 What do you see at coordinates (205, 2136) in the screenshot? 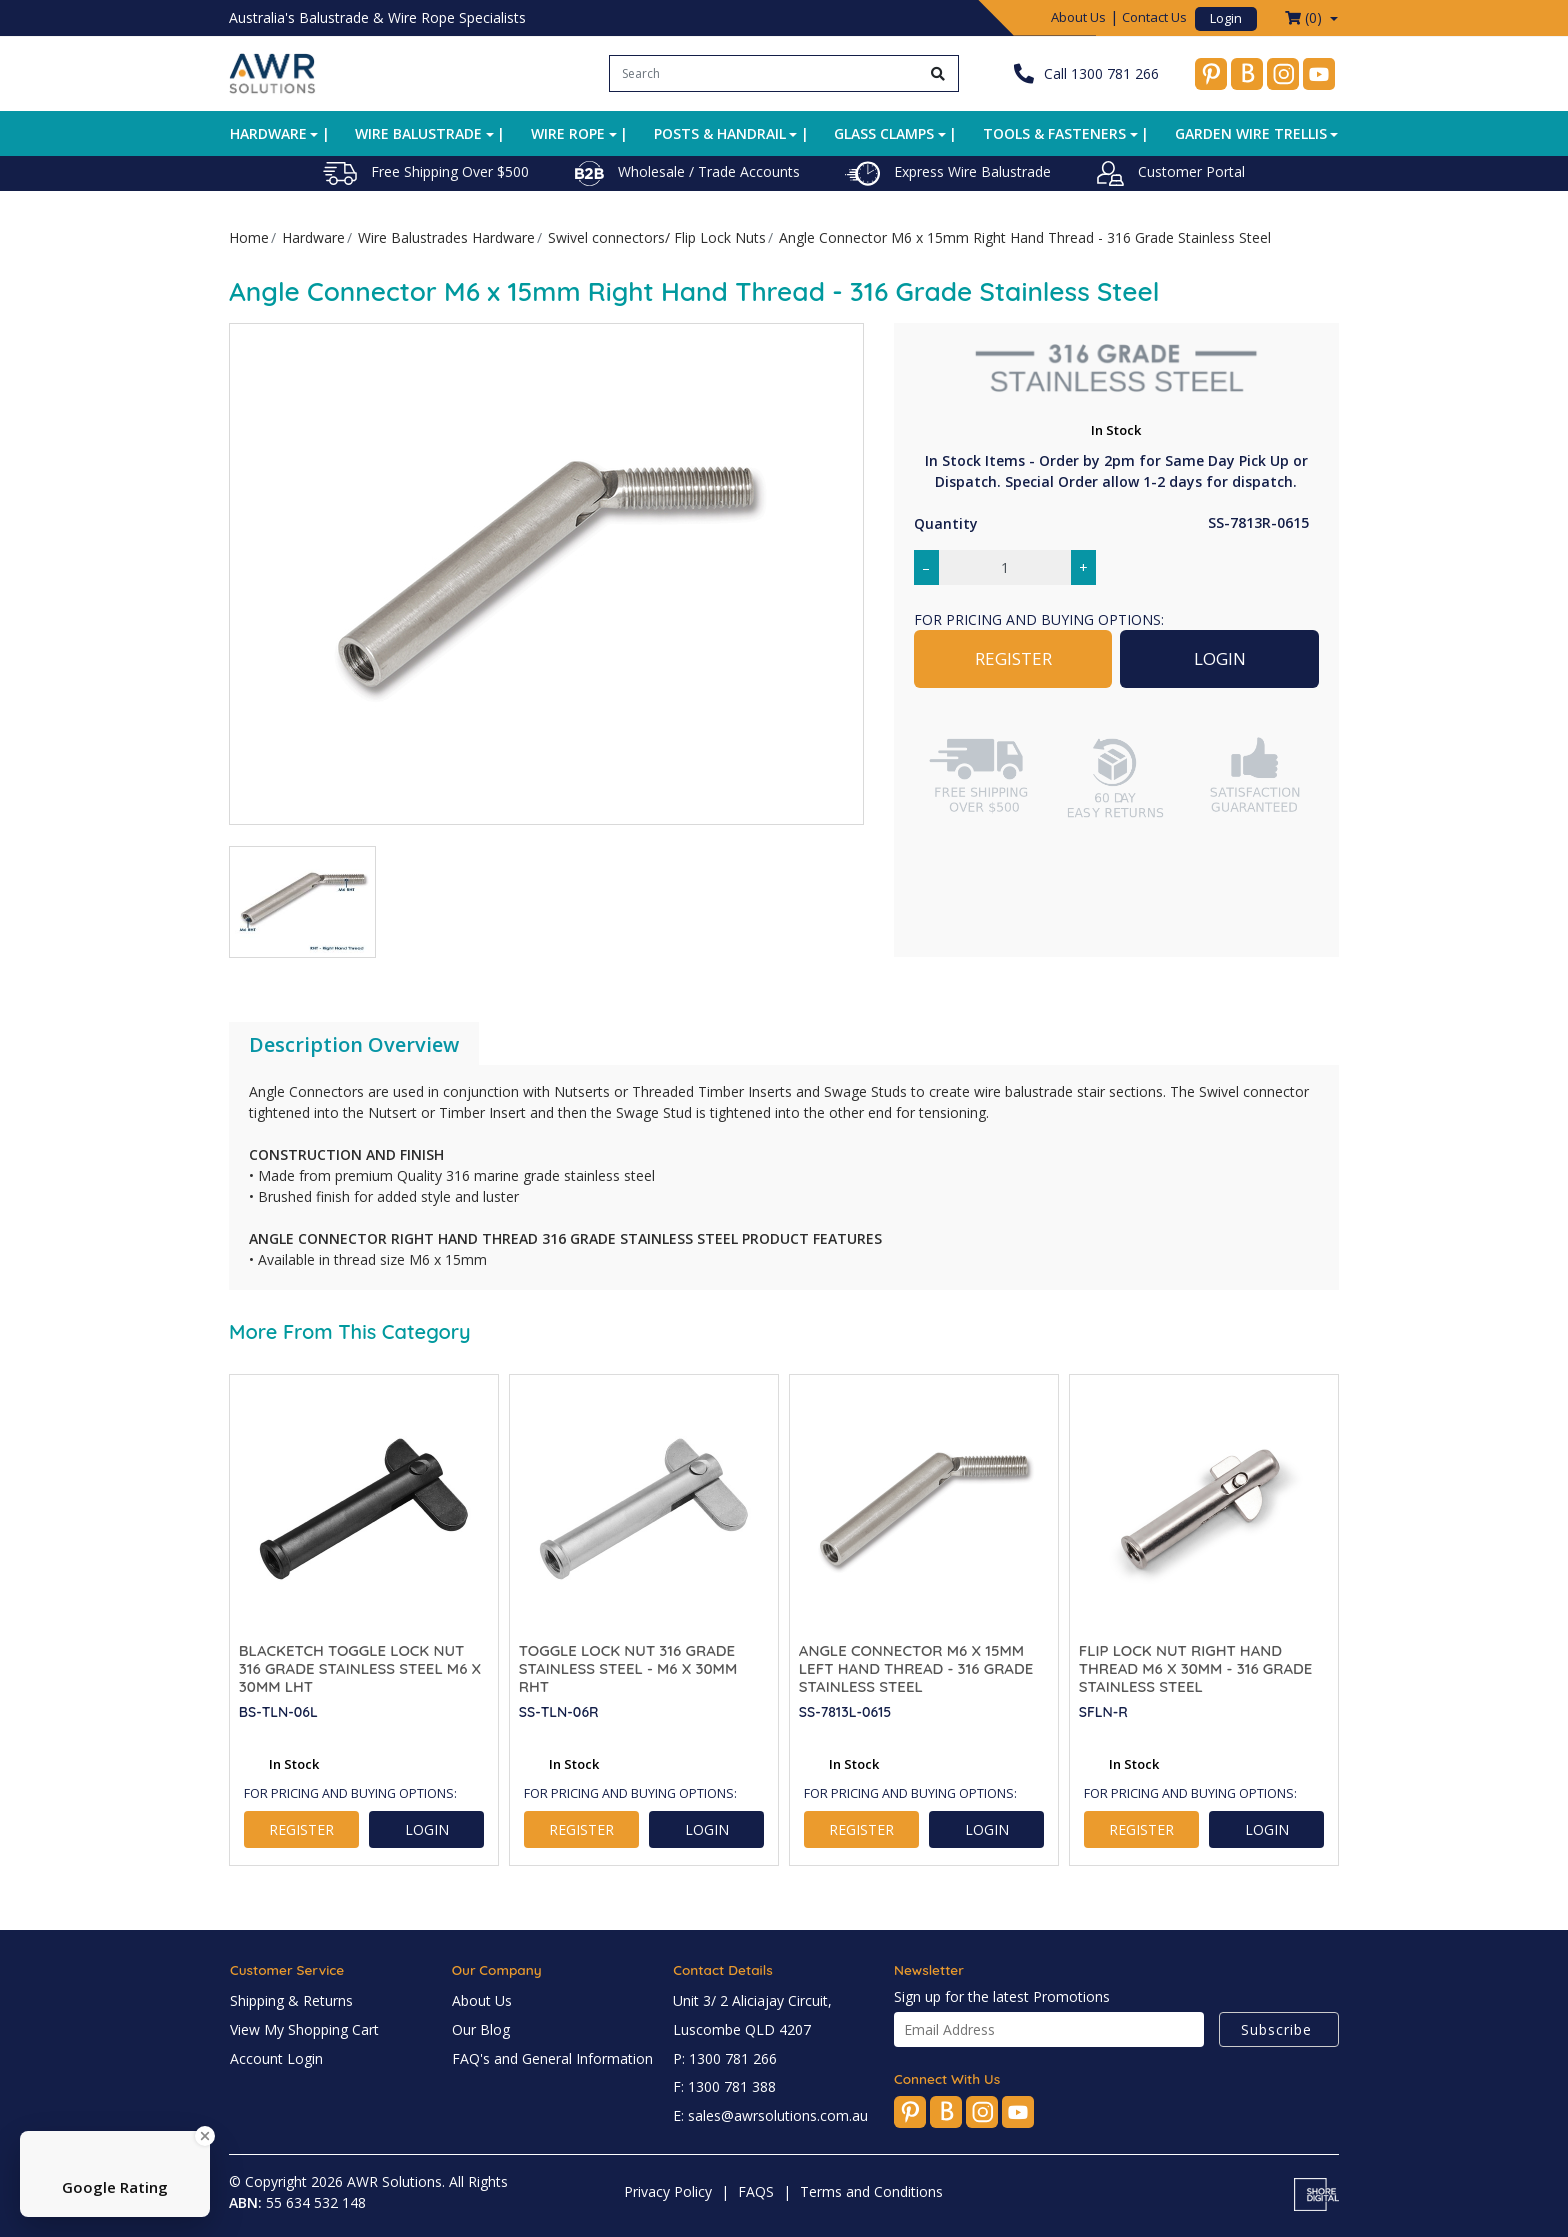
I see `[Close Badge]` at bounding box center [205, 2136].